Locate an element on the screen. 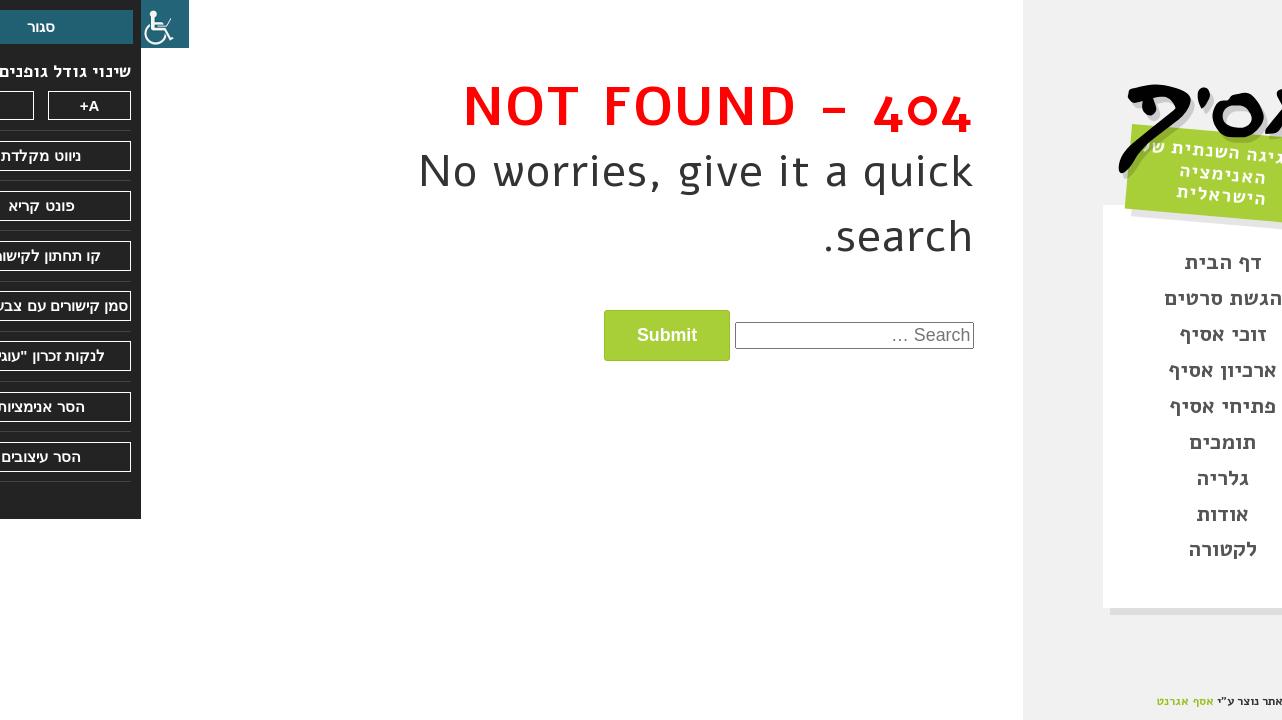 The width and height of the screenshot is (1282, 720). זוכי אסיף is located at coordinates (1082, 334).